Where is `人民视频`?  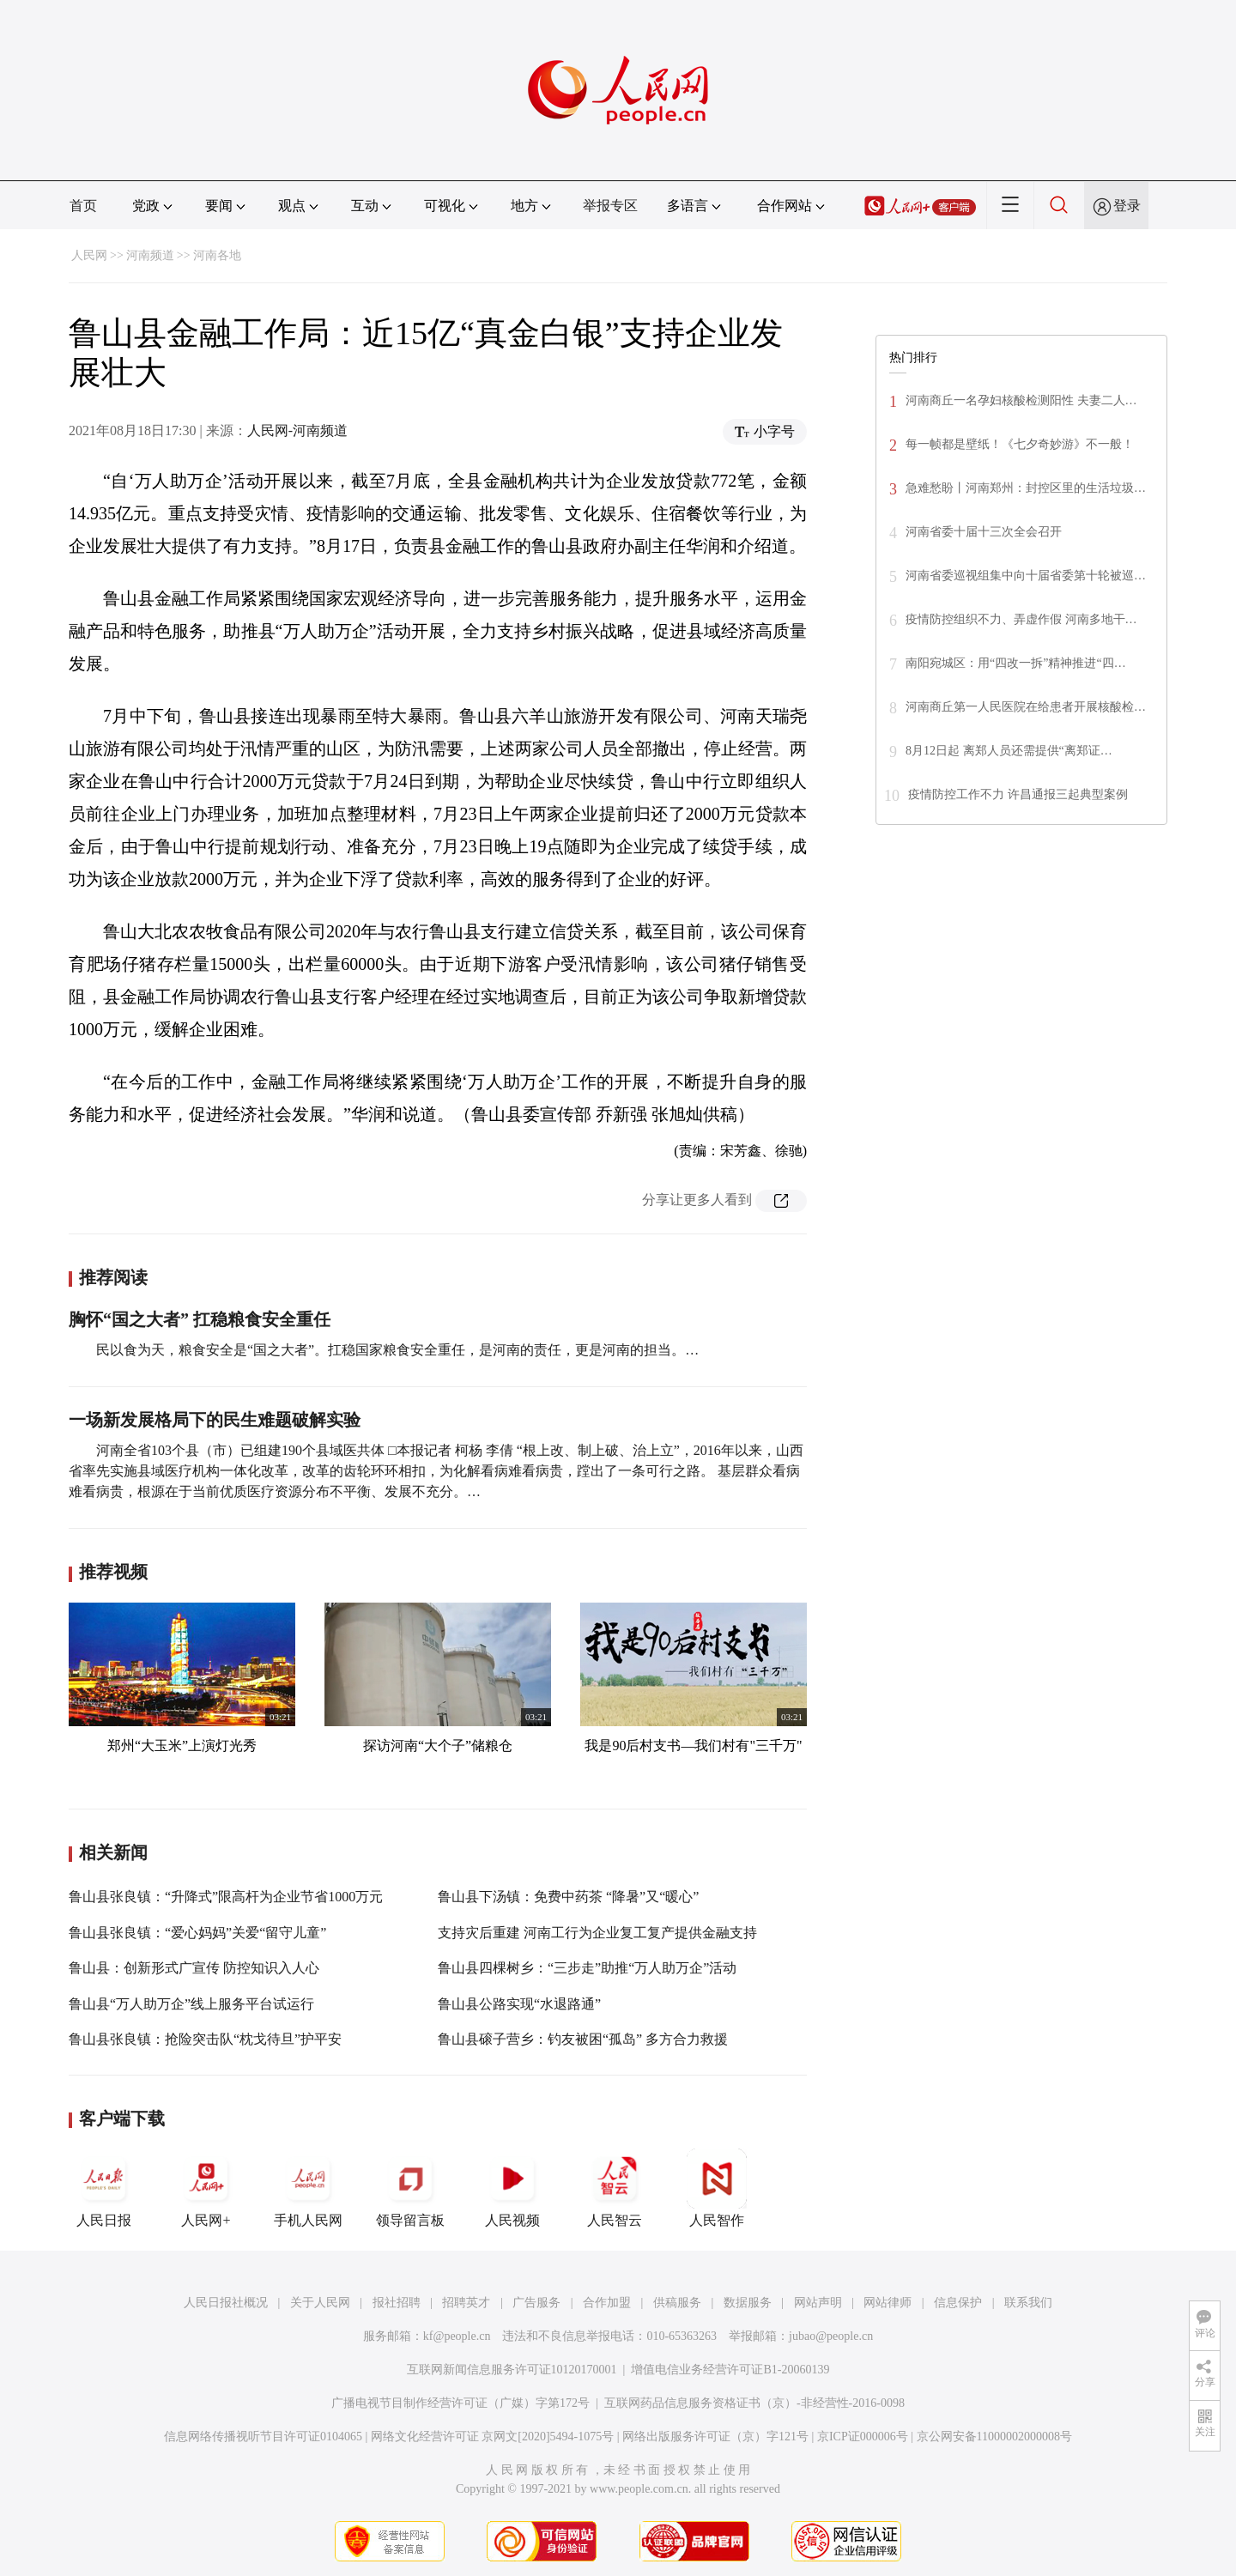
人民视频 is located at coordinates (512, 2188).